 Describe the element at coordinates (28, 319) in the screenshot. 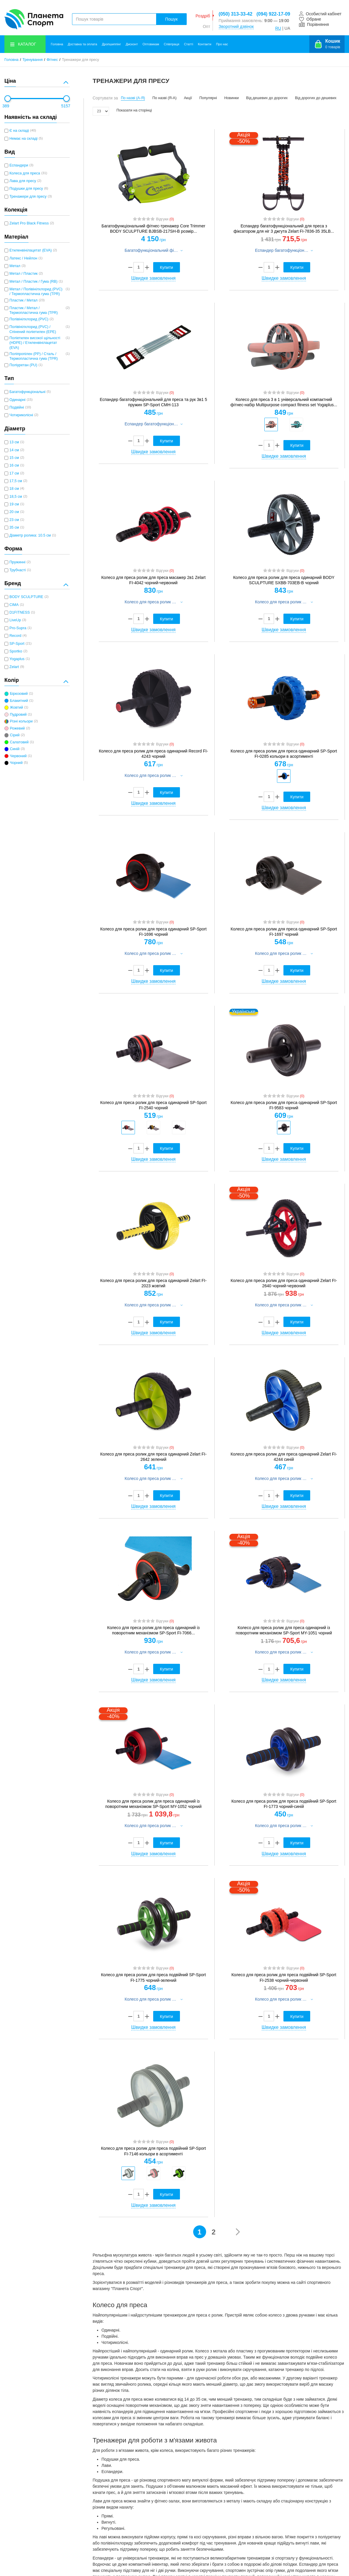

I see `Полівінілхлорид (PVC)` at that location.